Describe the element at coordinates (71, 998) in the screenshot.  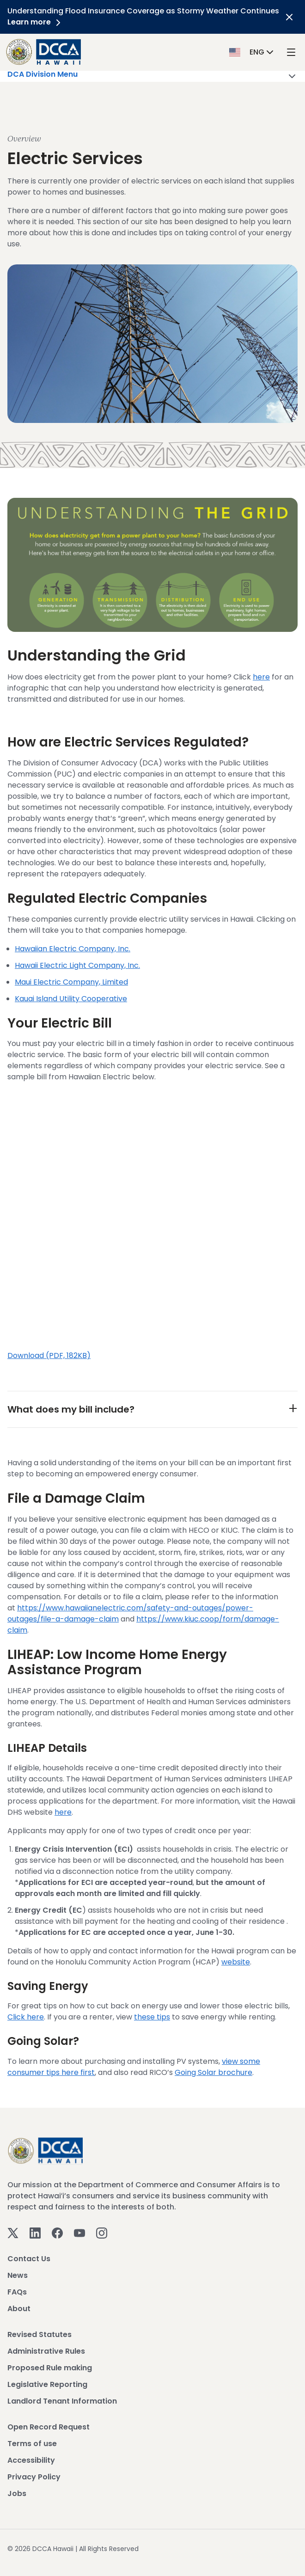
I see `Kauai Island Utility Cooperative` at that location.